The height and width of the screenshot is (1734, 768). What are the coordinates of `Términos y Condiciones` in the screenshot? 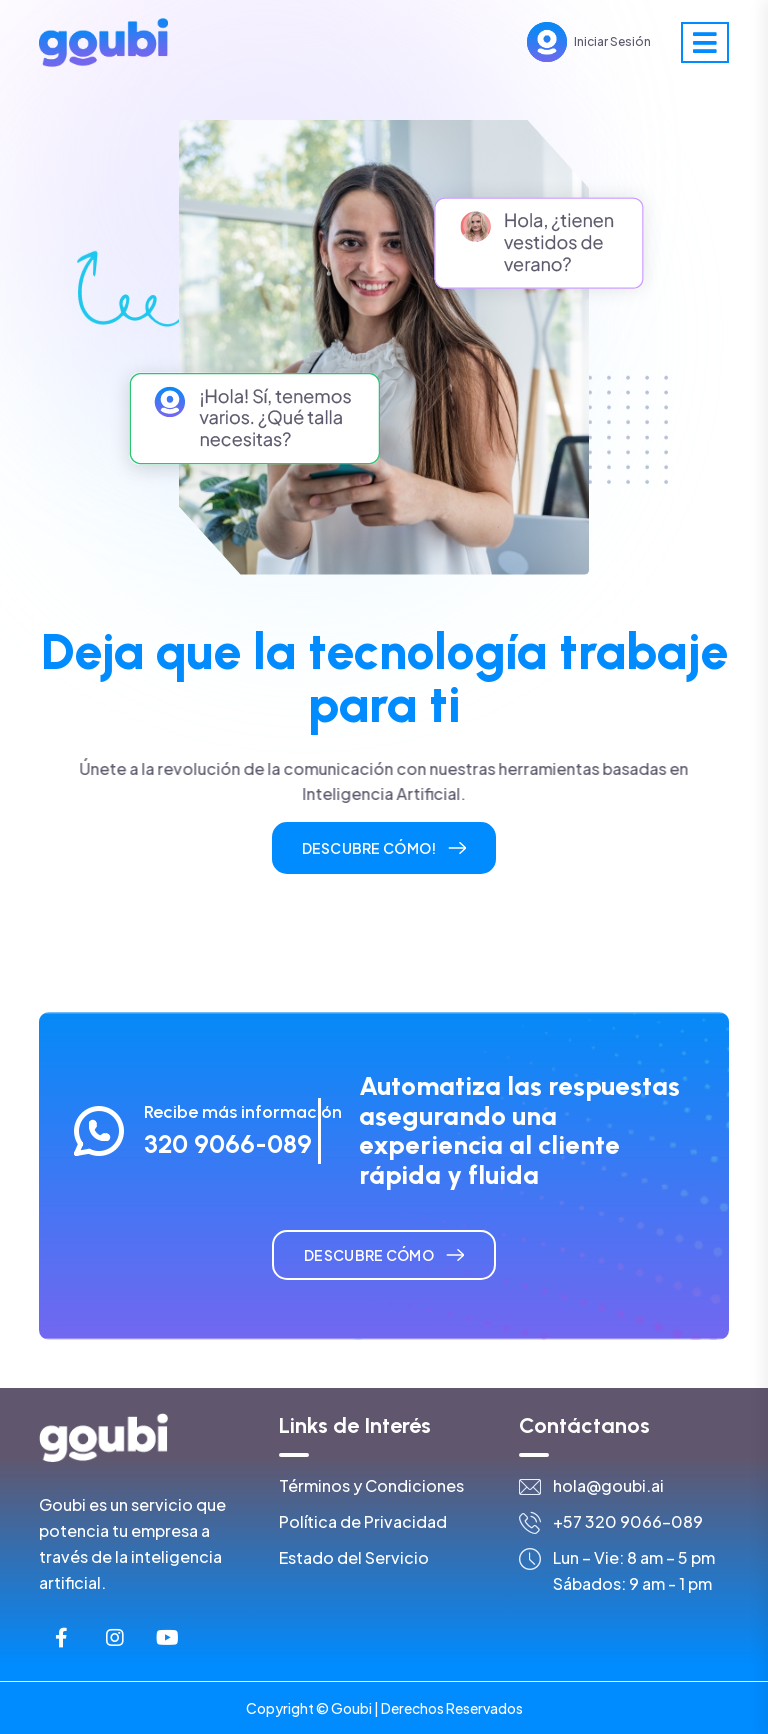 It's located at (371, 1485).